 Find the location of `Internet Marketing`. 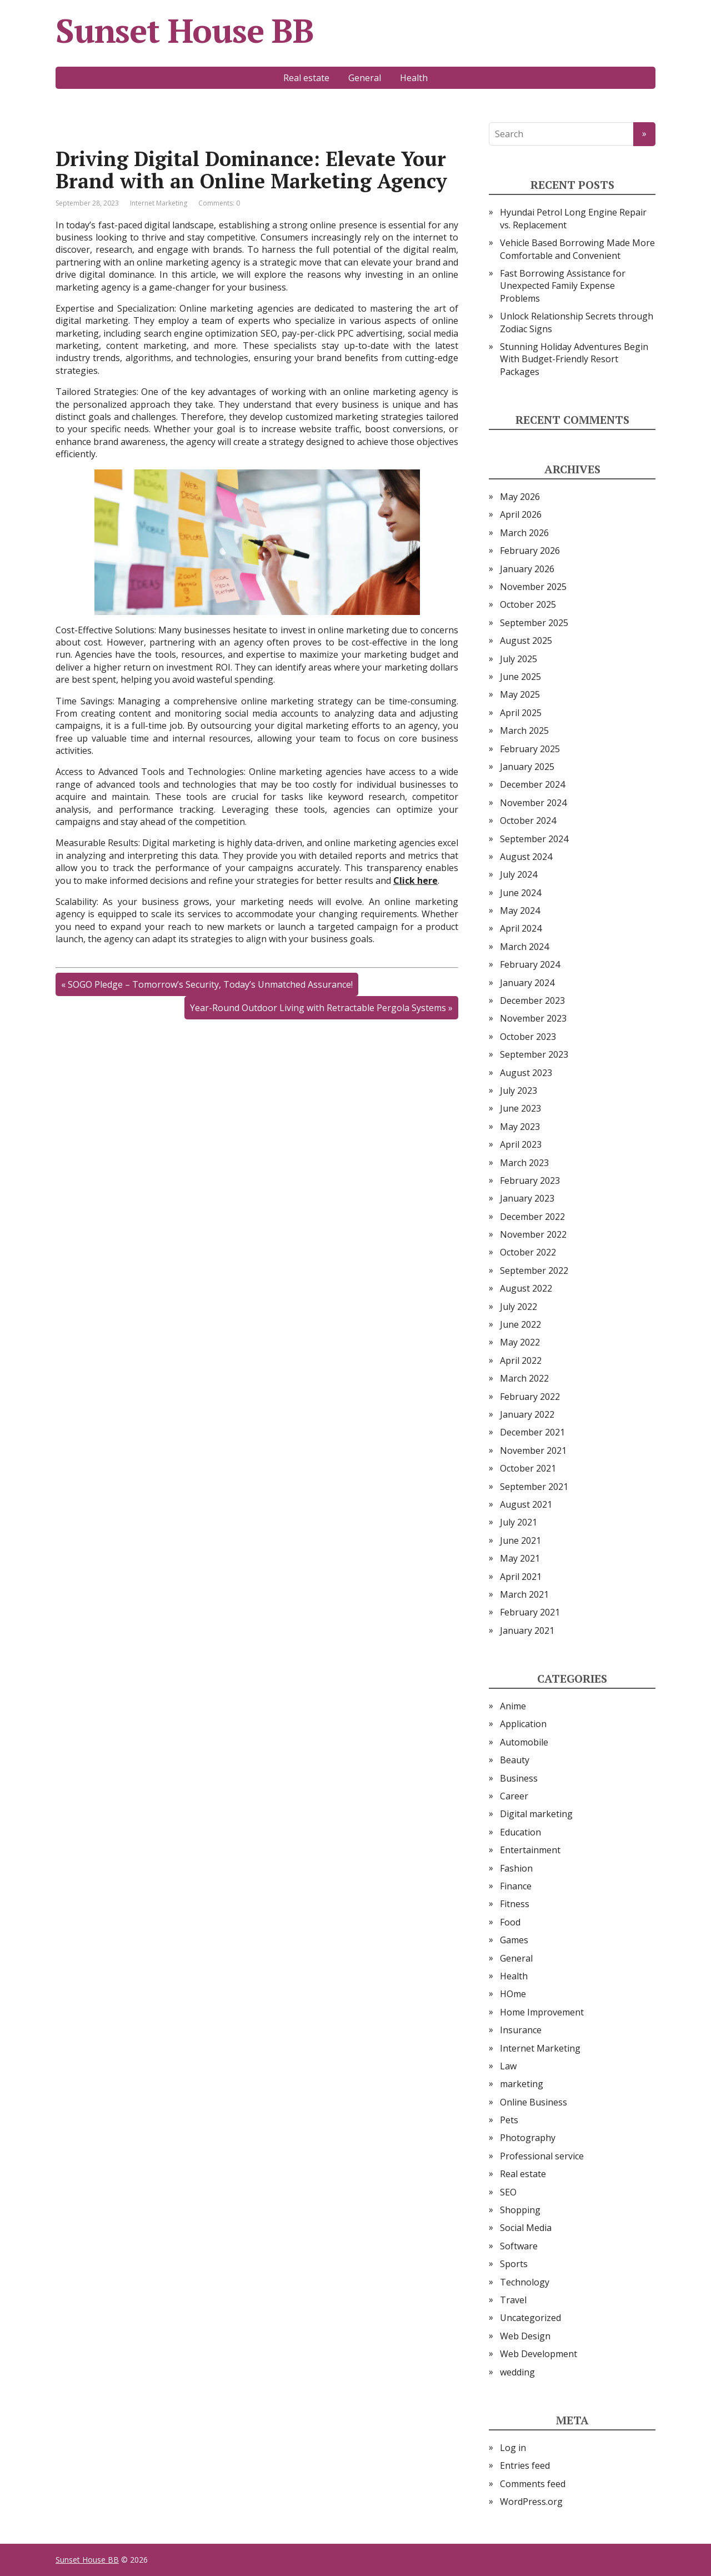

Internet Marketing is located at coordinates (158, 203).